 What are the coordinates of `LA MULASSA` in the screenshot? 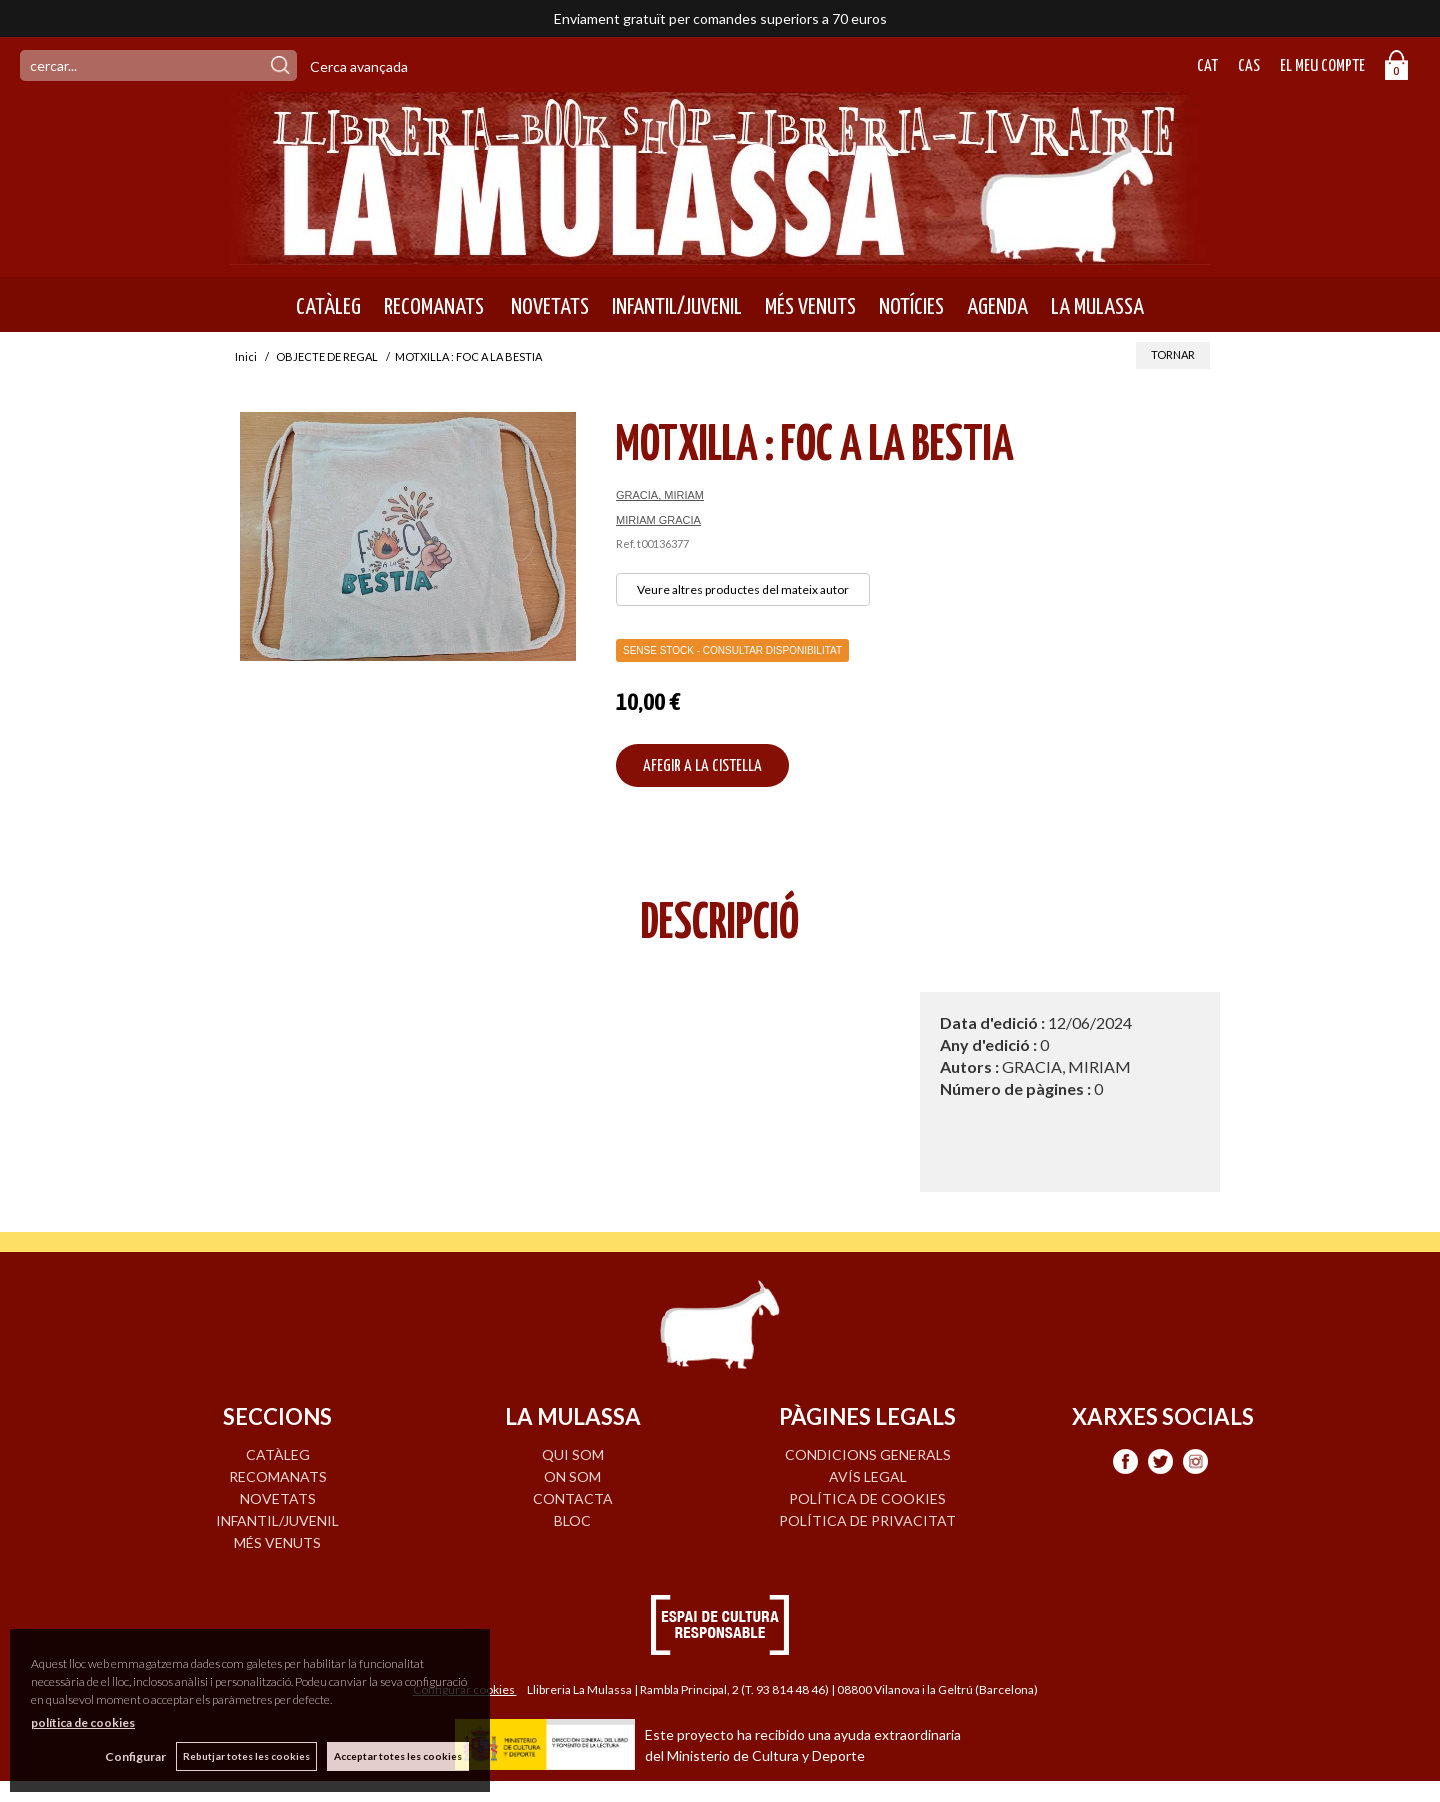 It's located at (1097, 307).